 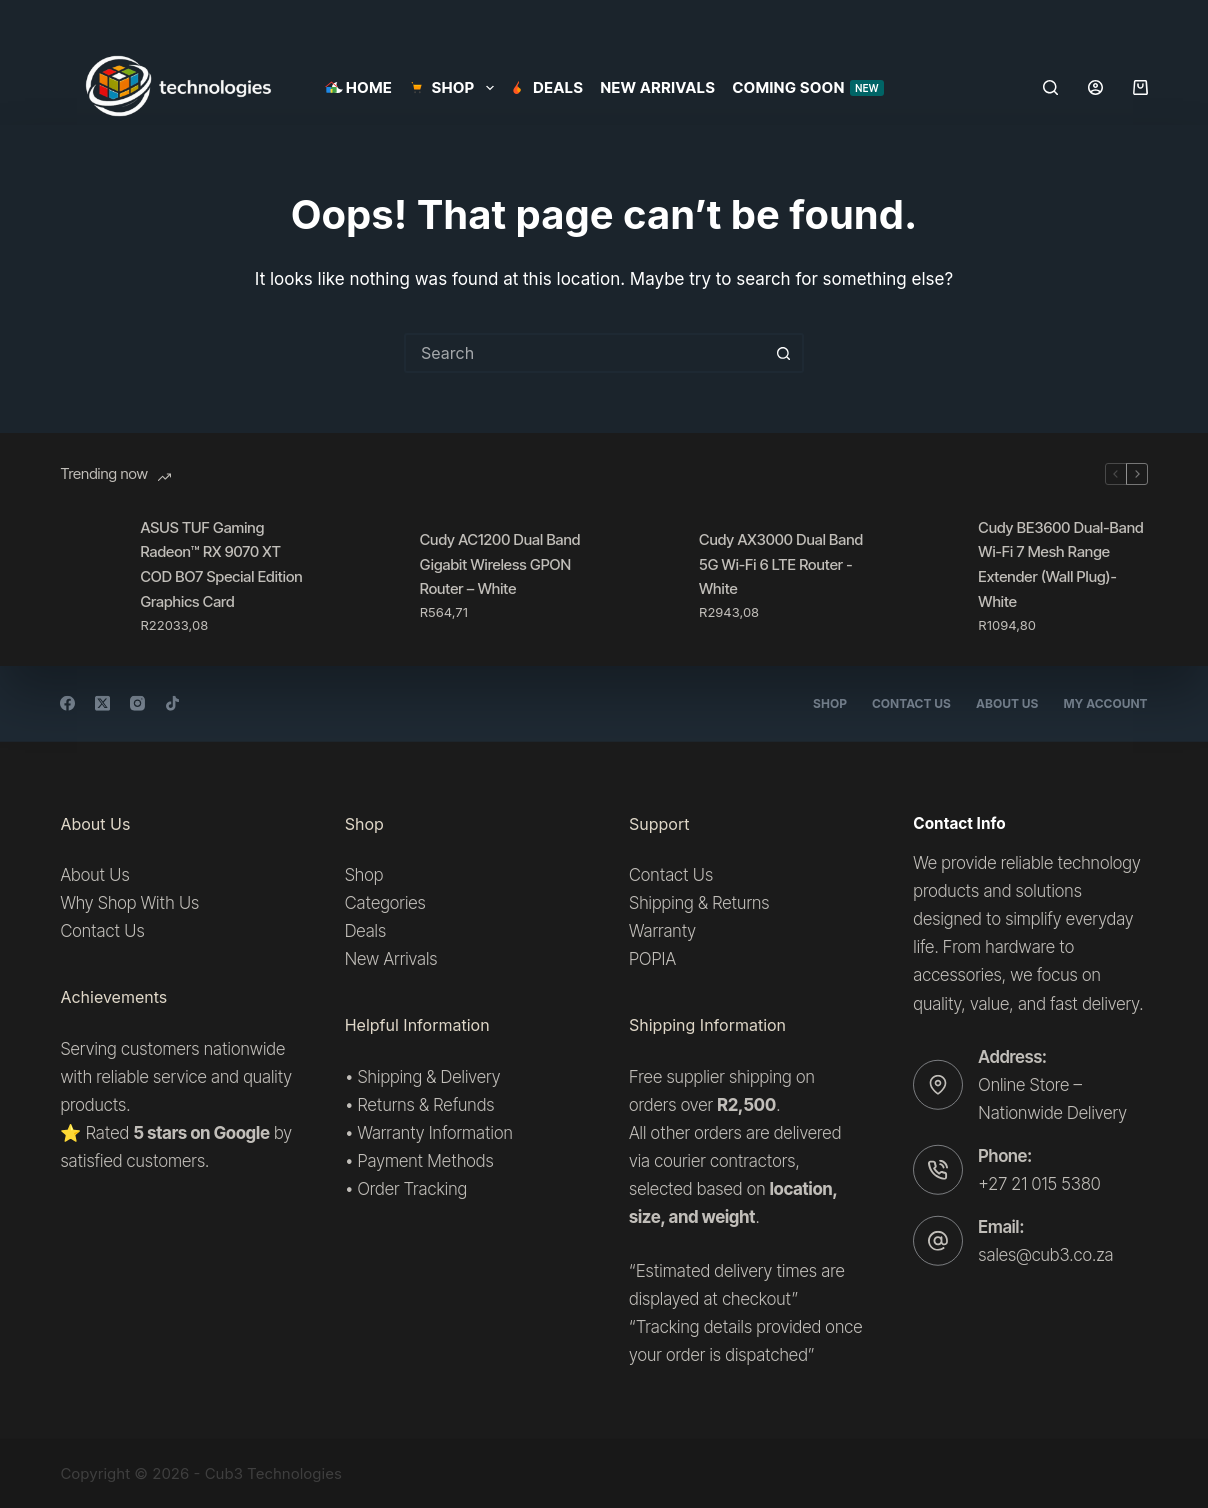 What do you see at coordinates (428, 1077) in the screenshot?
I see `Shipping & Delivery` at bounding box center [428, 1077].